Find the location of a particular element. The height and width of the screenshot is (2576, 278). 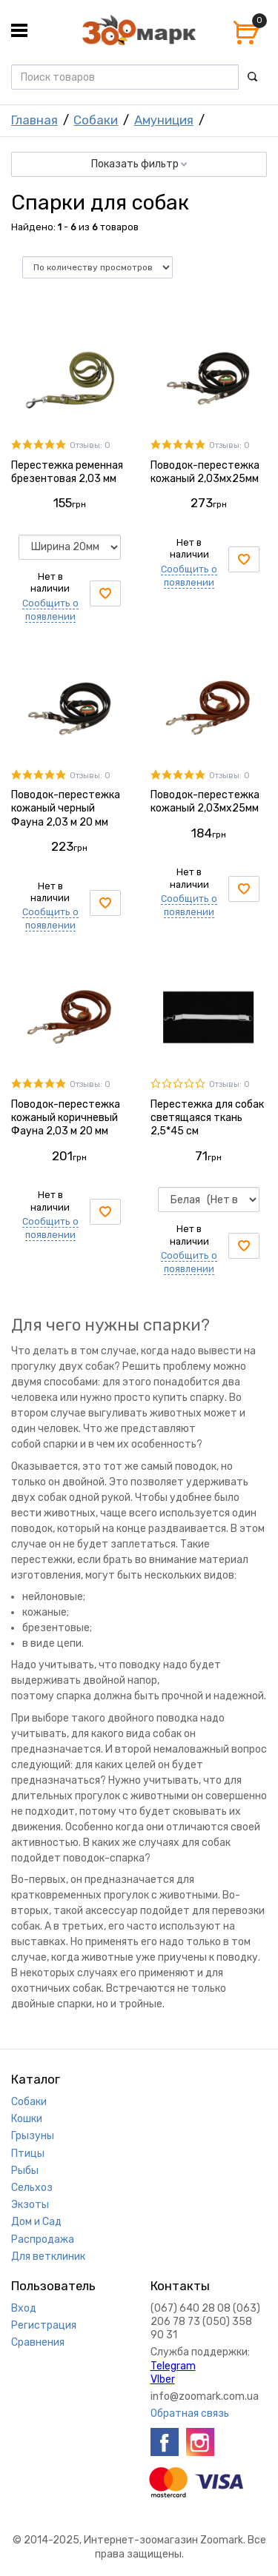

Поводок-перестежка кожаный черный Фауна 2,03 м 20 мм is located at coordinates (65, 808).